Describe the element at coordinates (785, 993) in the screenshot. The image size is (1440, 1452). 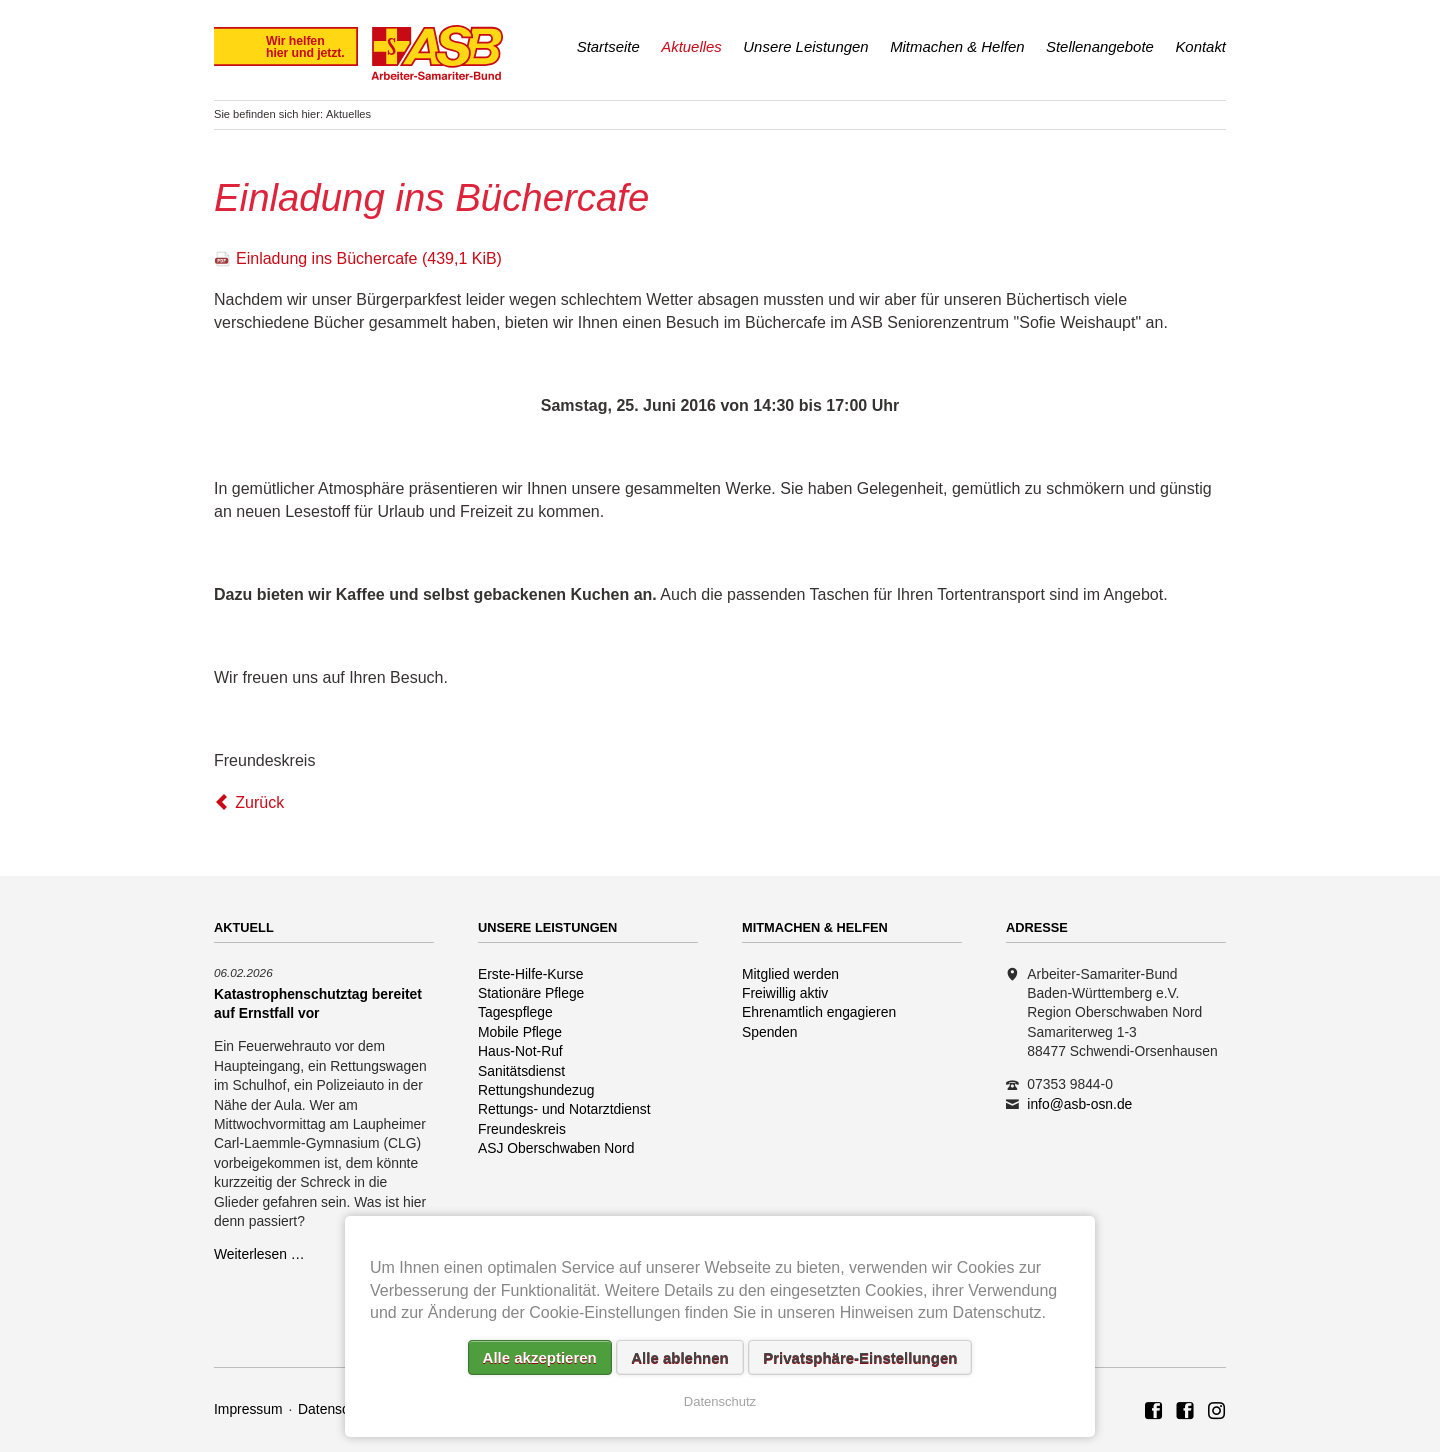
I see `Freiwillig aktiv` at that location.